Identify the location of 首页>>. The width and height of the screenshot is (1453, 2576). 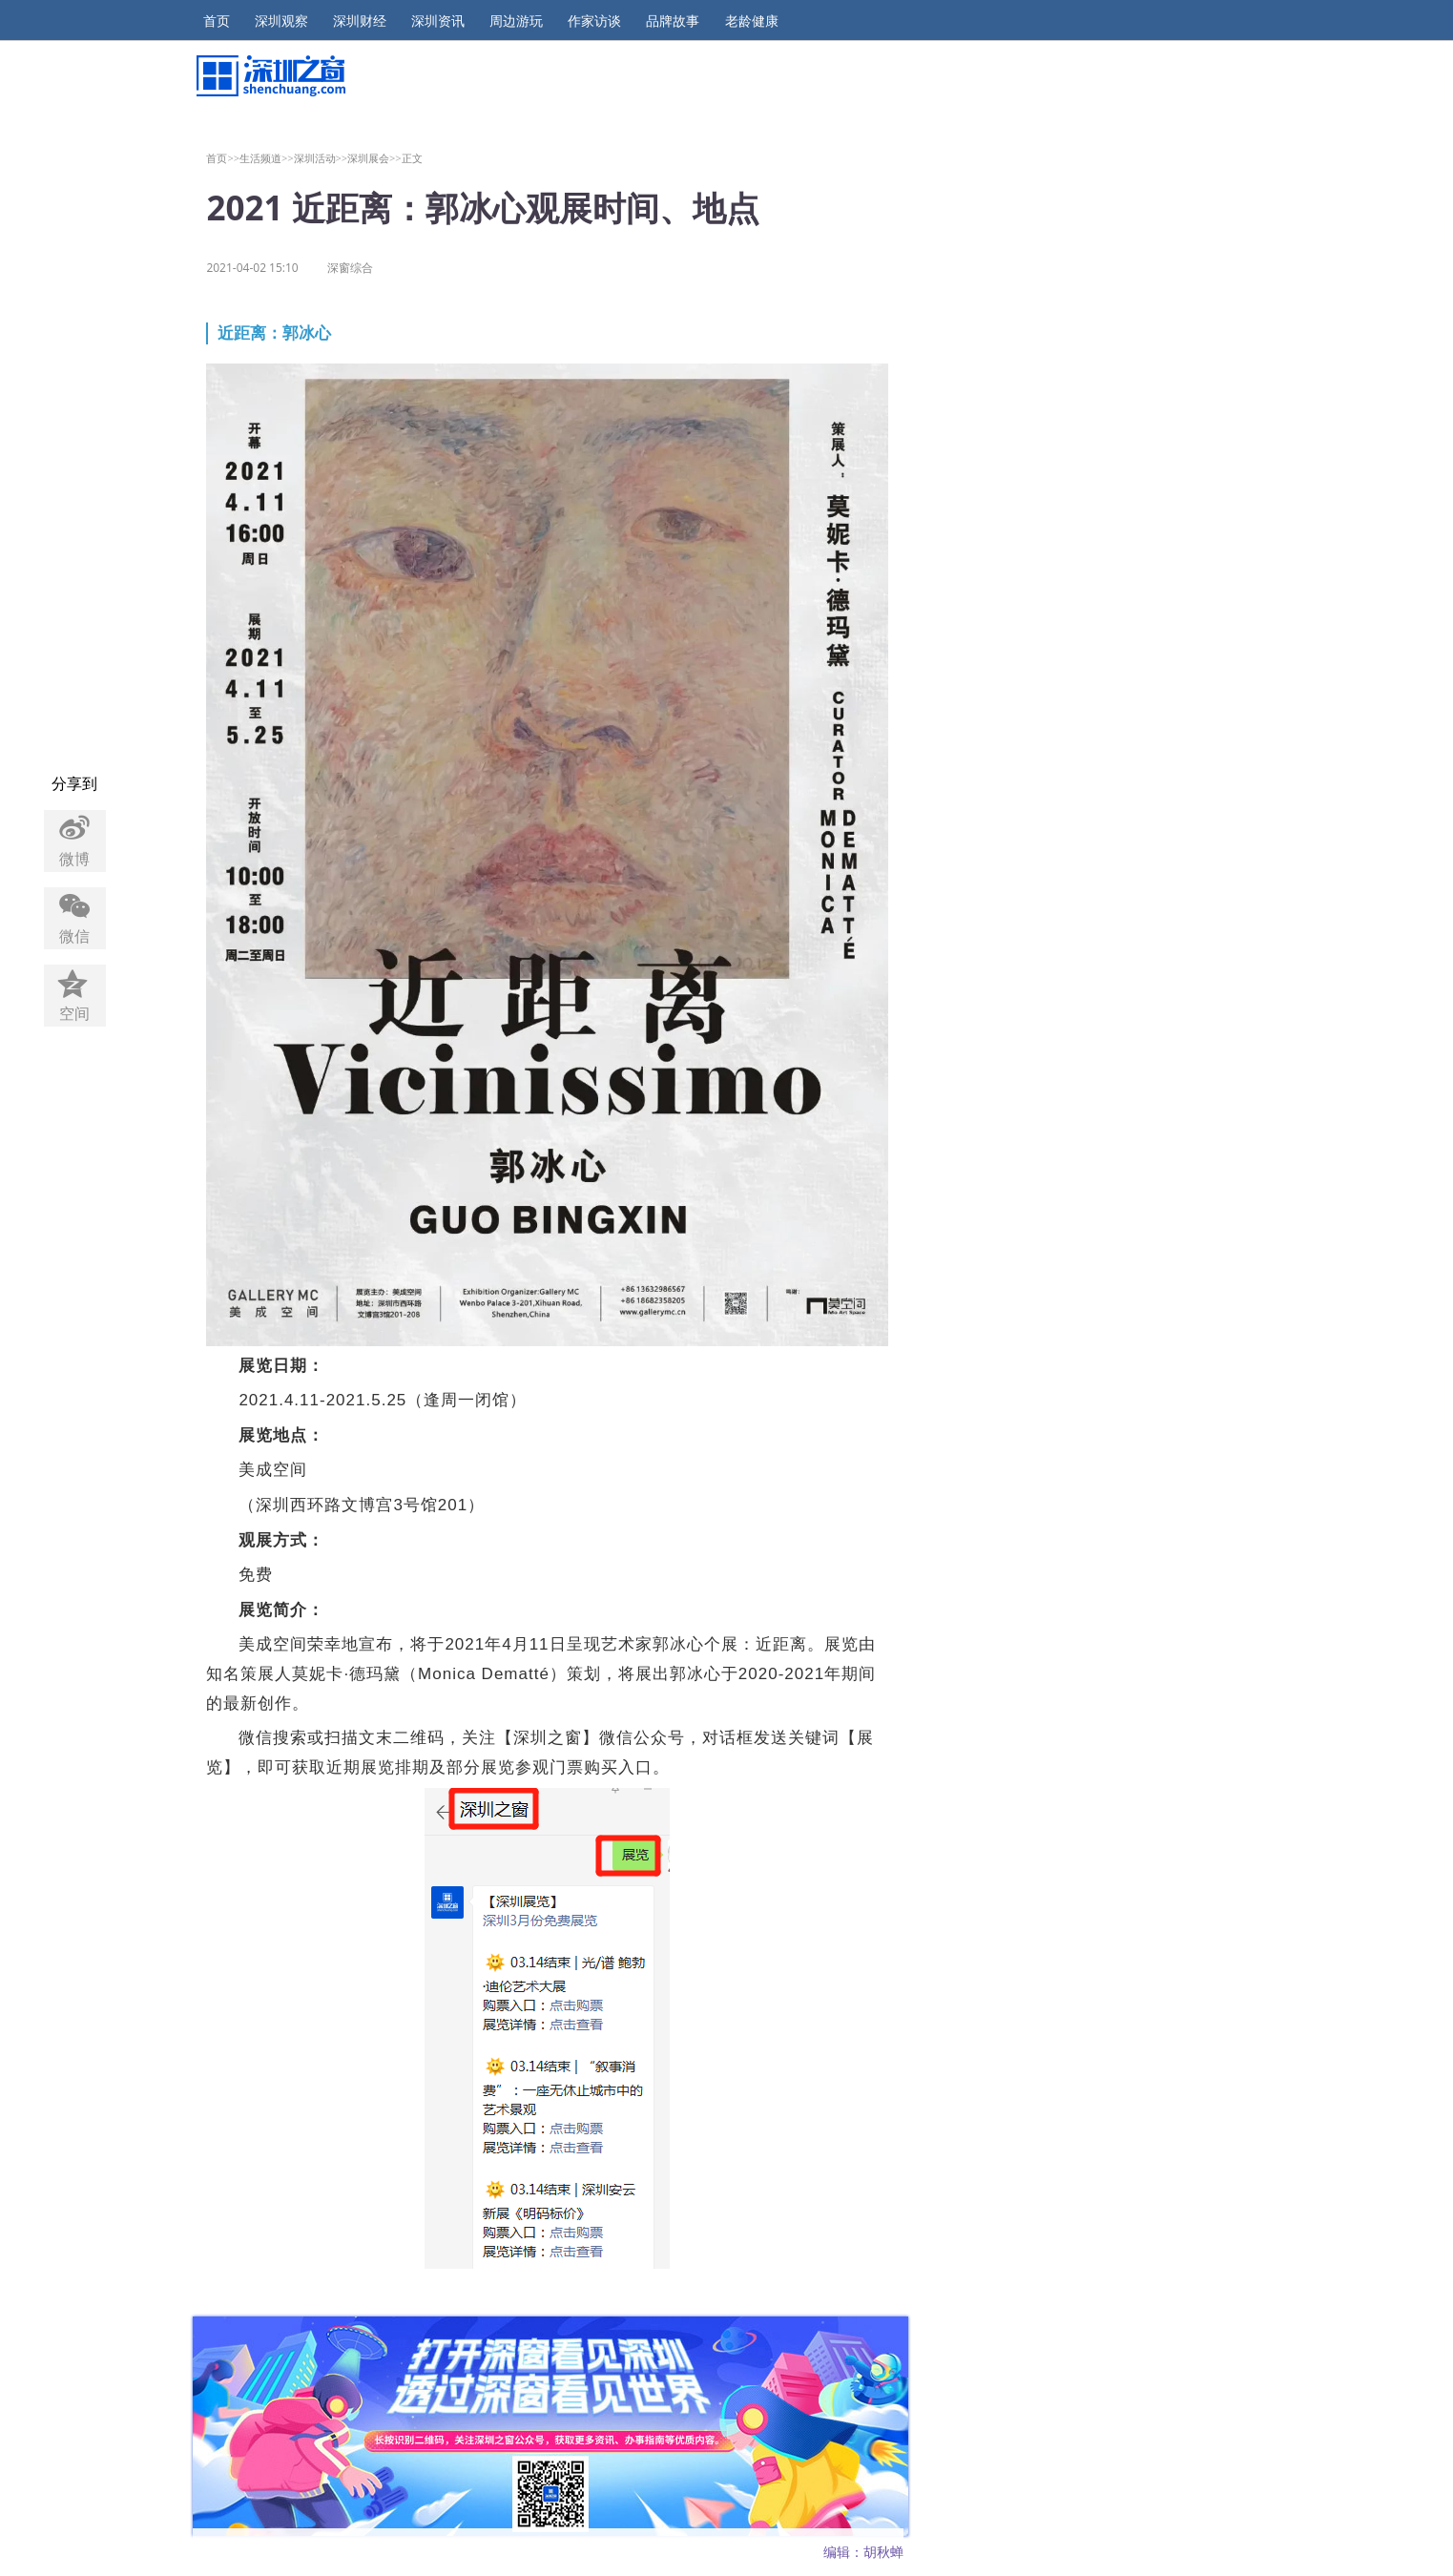
(222, 158).